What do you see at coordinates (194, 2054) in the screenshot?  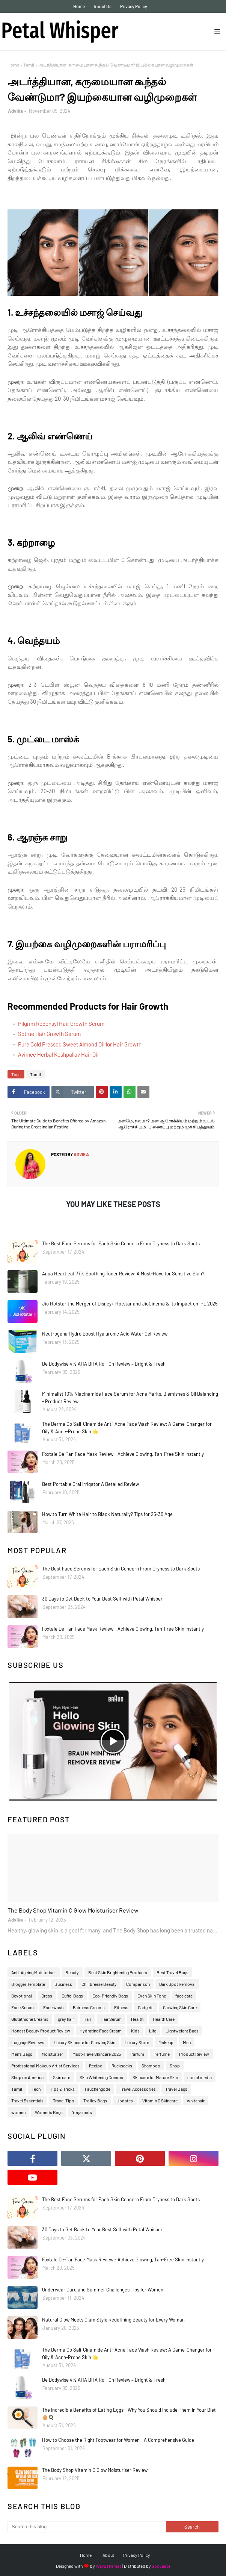 I see `Product Review` at bounding box center [194, 2054].